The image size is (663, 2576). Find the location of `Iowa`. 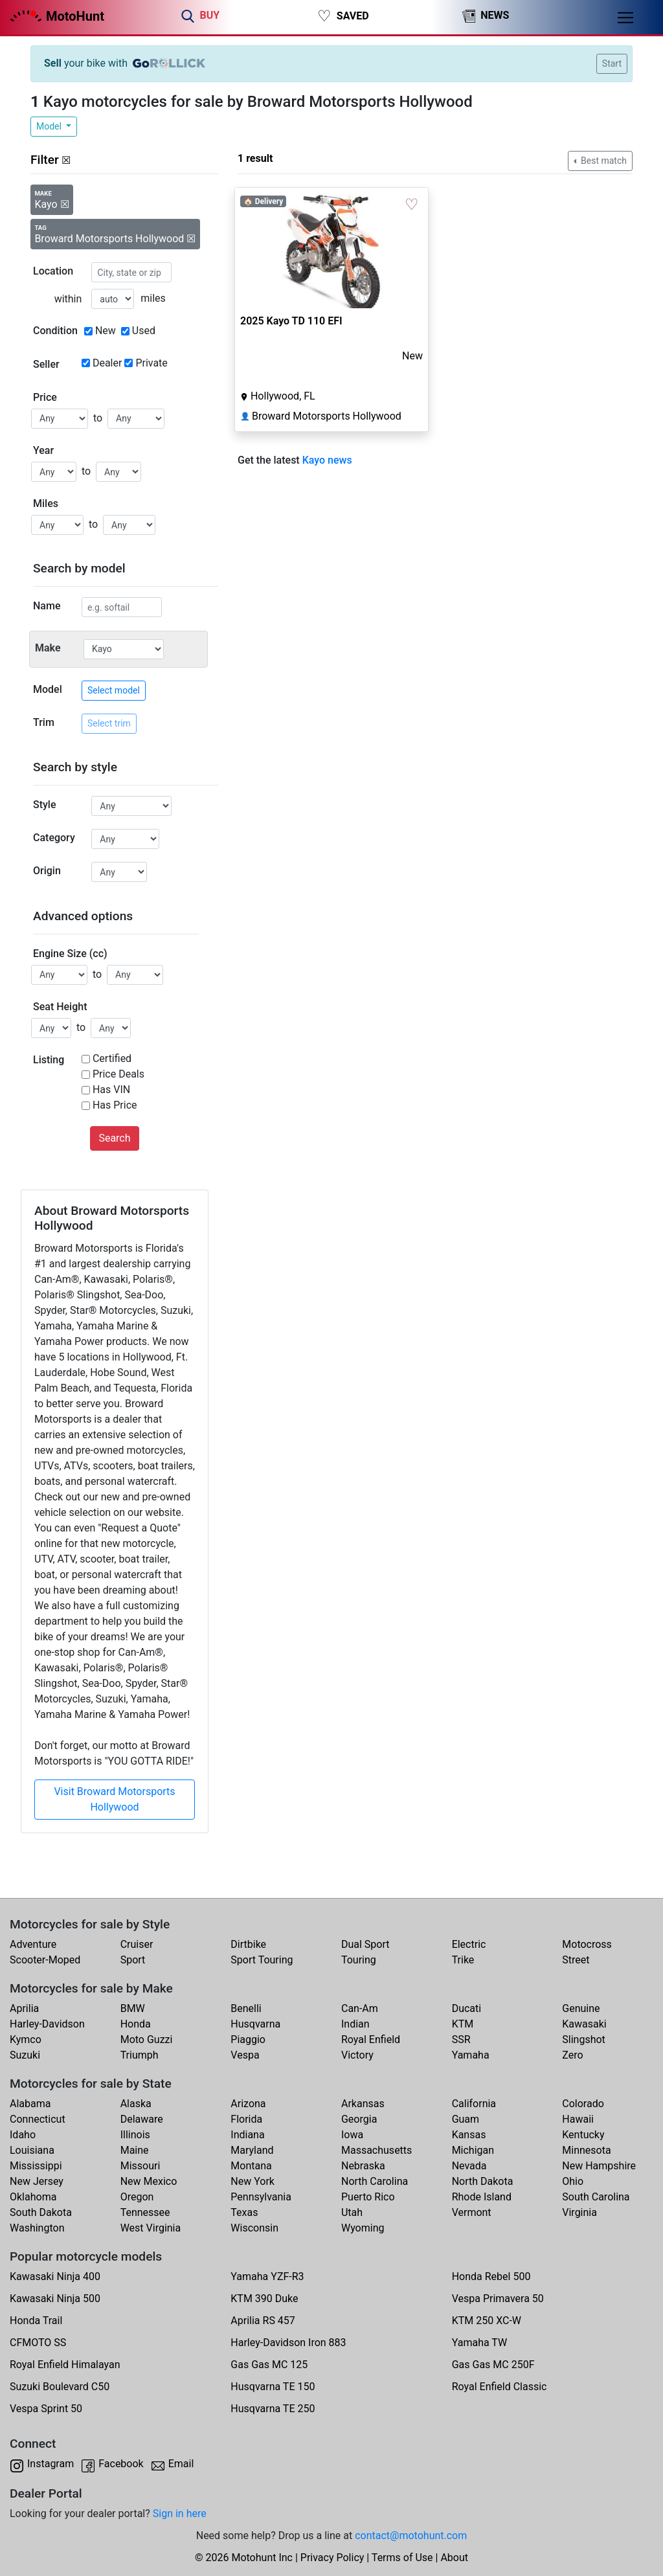

Iowa is located at coordinates (352, 2135).